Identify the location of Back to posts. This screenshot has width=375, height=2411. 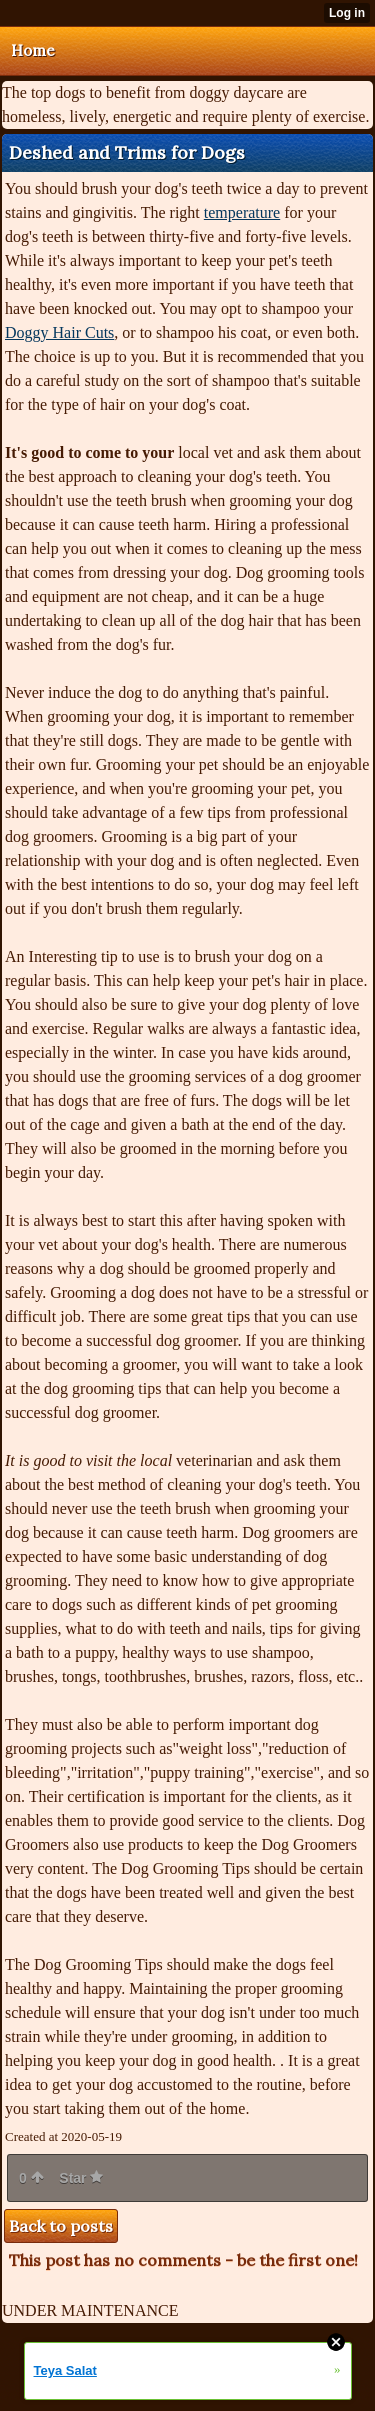
(61, 2226).